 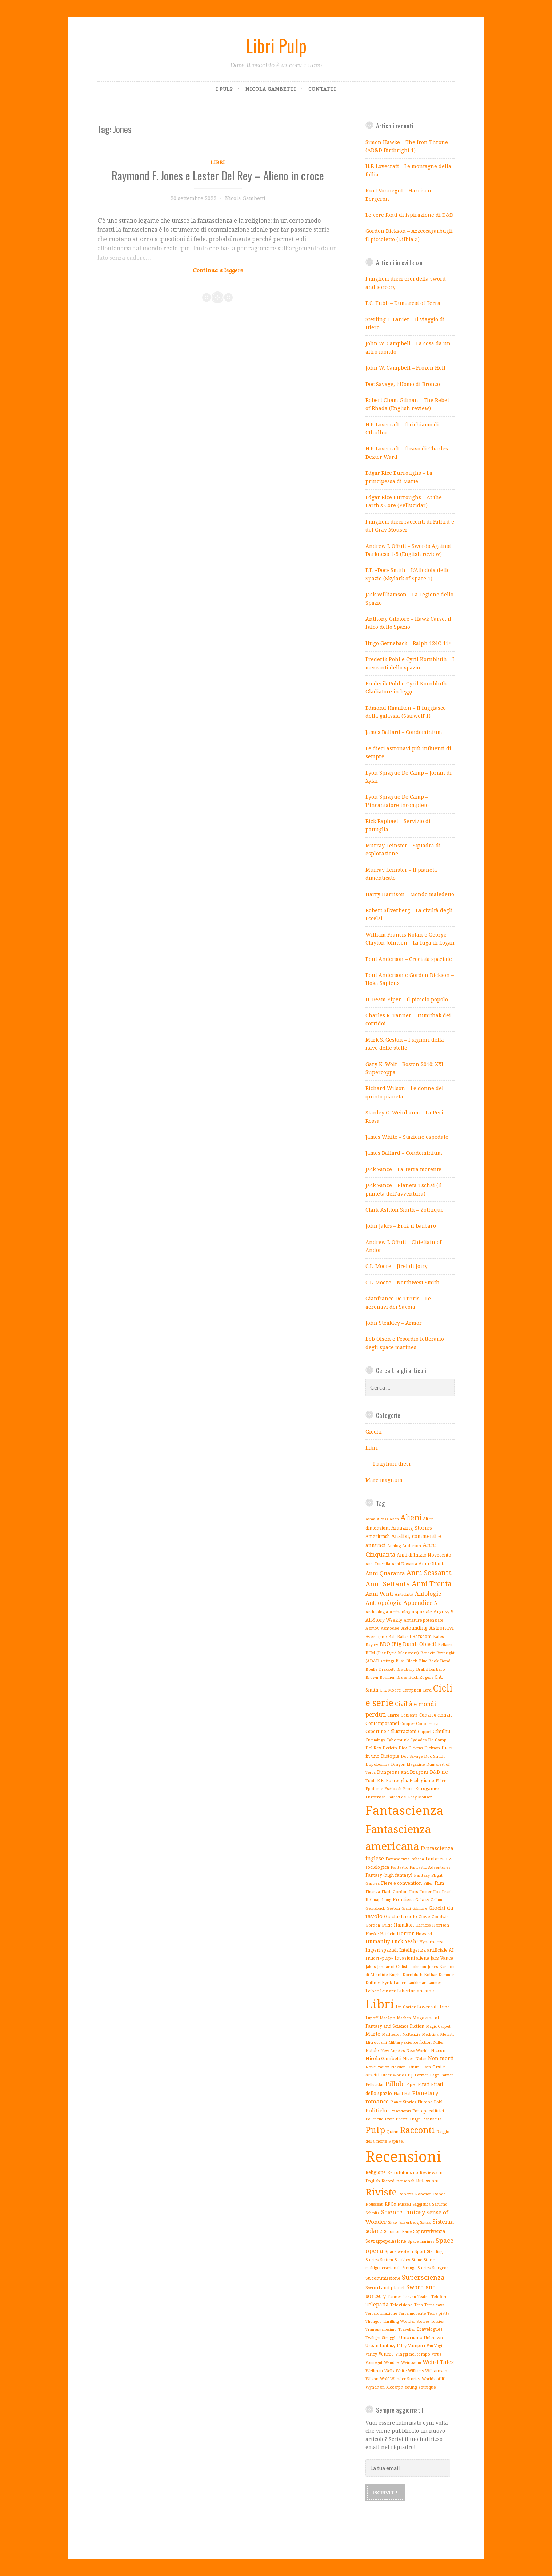 I want to click on Armature potenziate, so click(x=423, y=1620).